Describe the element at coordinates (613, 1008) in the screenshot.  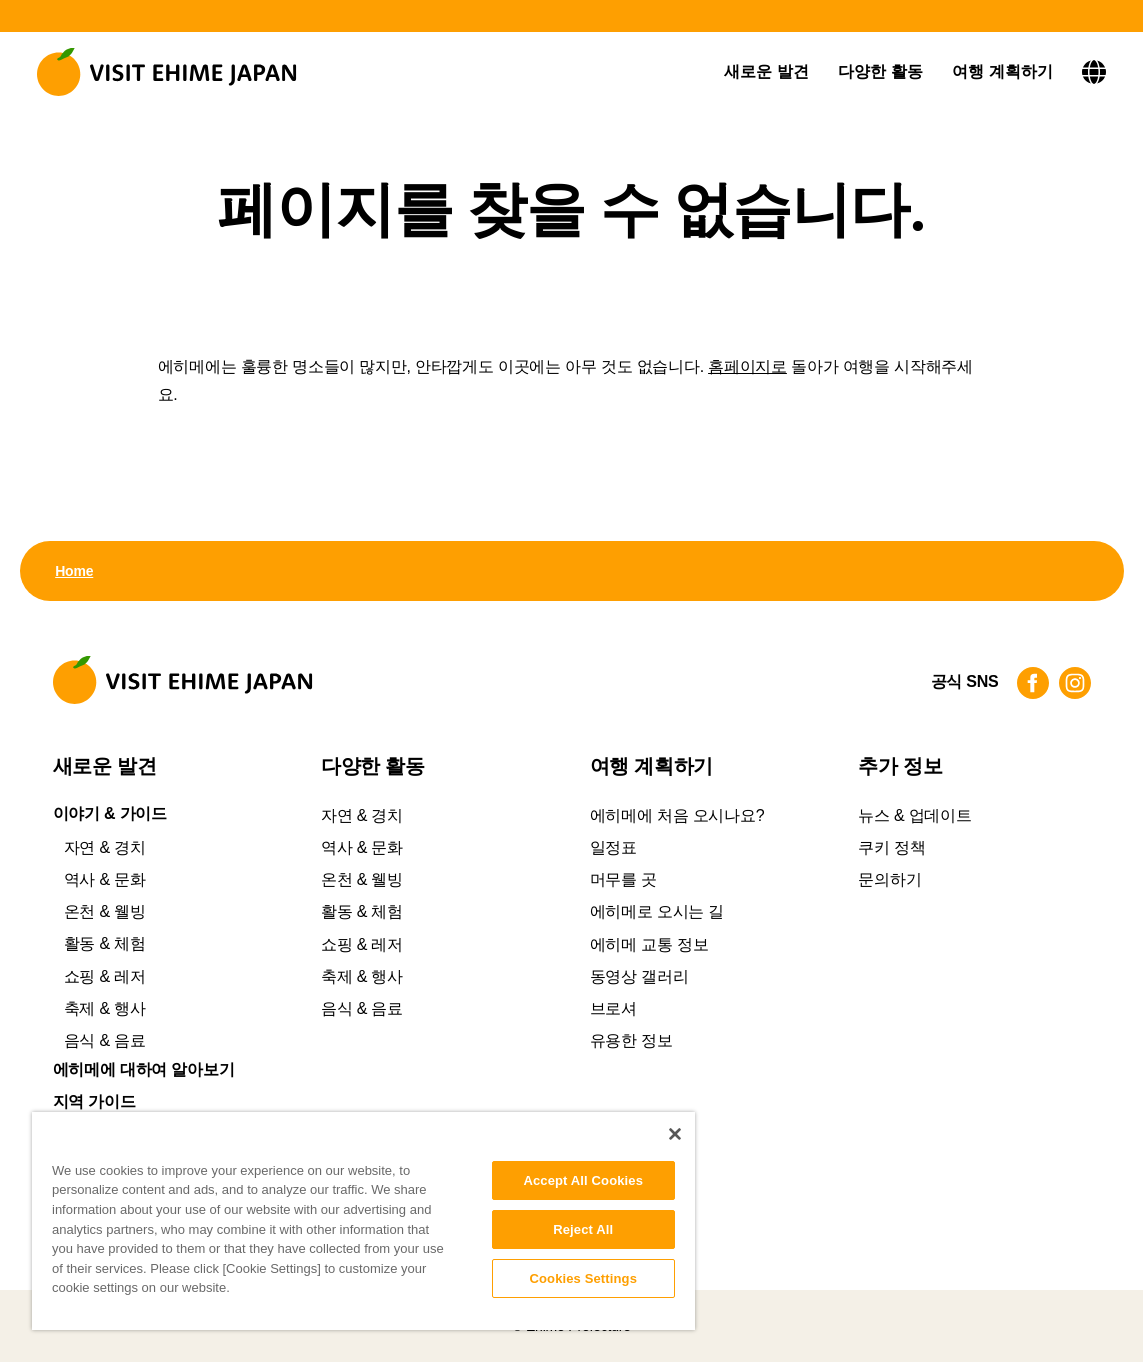
I see `브로셔` at that location.